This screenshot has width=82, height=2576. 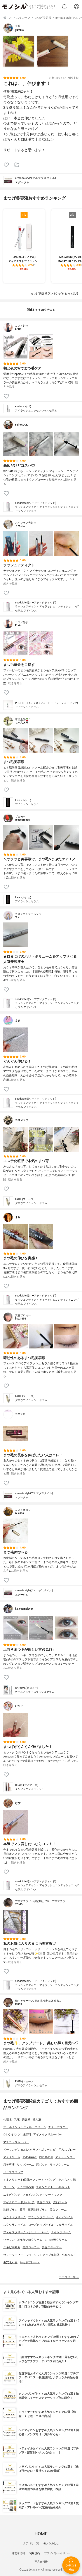 What do you see at coordinates (11, 2134) in the screenshot?
I see `クレンジング` at bounding box center [11, 2134].